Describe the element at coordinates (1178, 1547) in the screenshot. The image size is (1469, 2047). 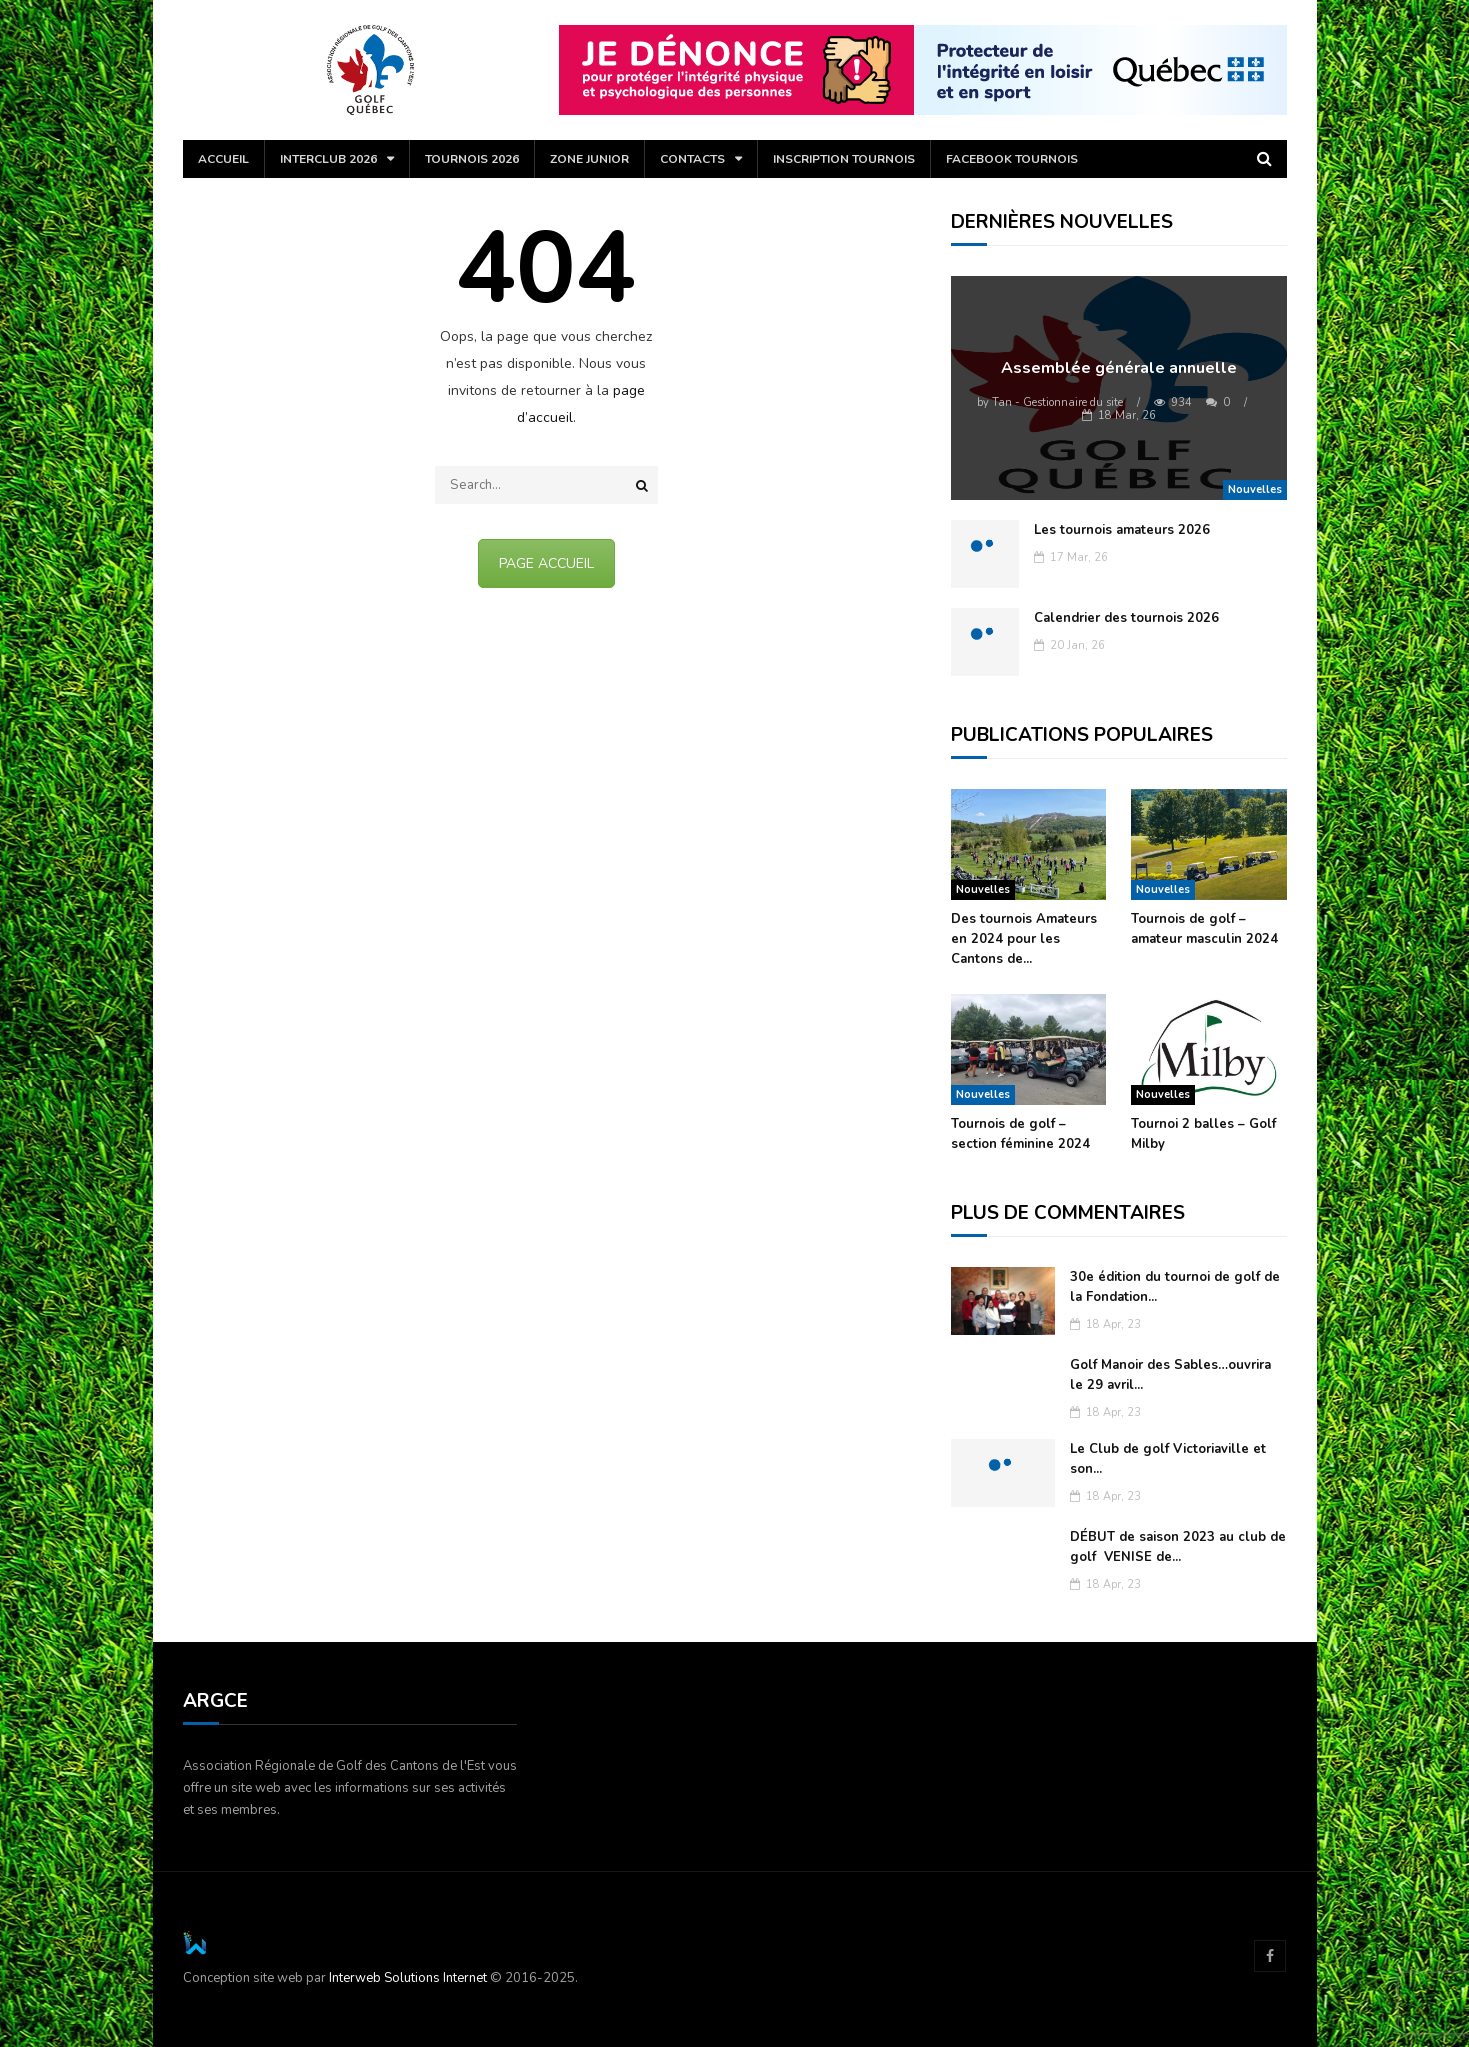
I see `DÉBUT de saison 2023 au club de golf VENISE de...` at that location.